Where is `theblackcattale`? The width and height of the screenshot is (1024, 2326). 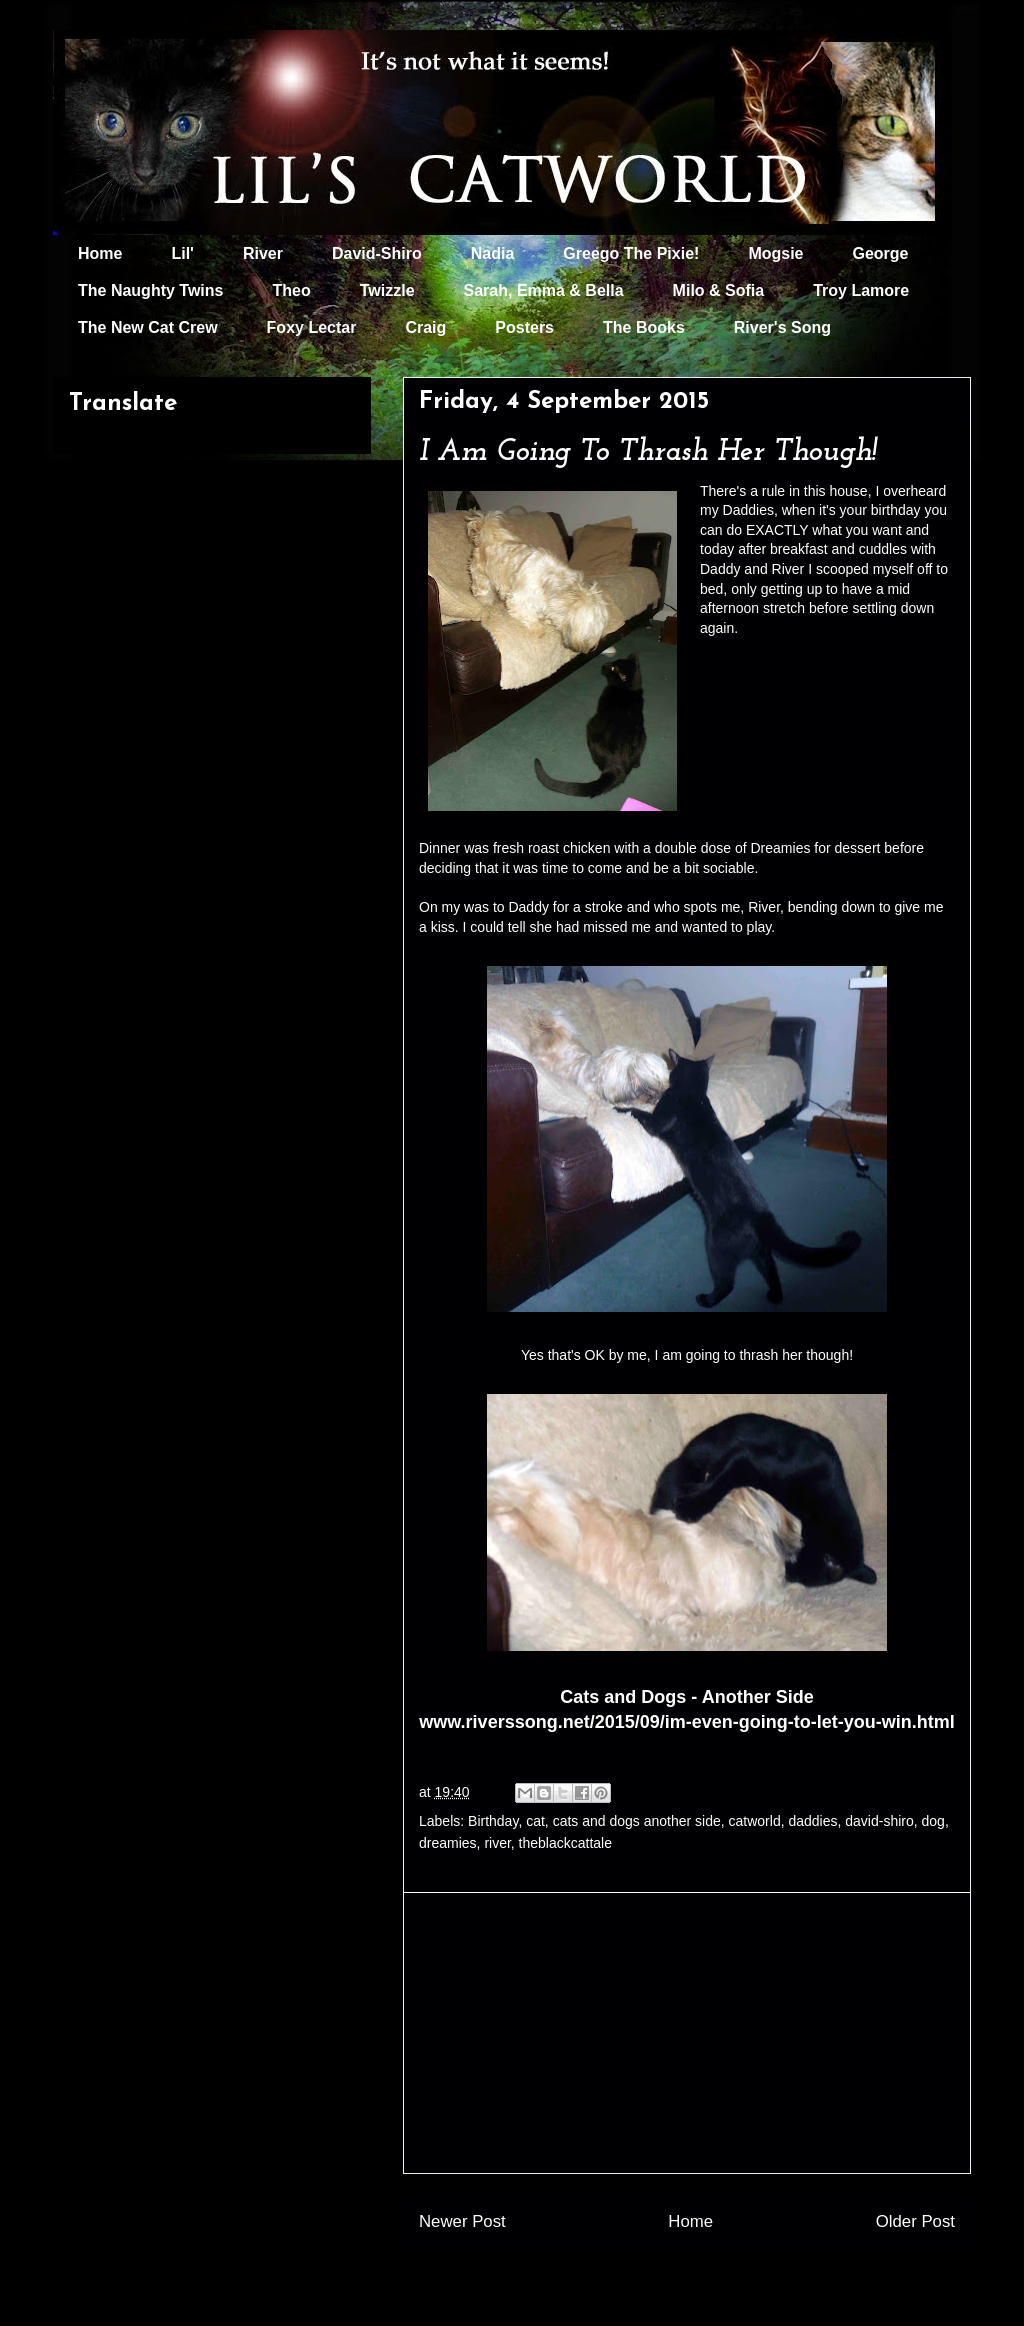
theblackcattale is located at coordinates (565, 1843).